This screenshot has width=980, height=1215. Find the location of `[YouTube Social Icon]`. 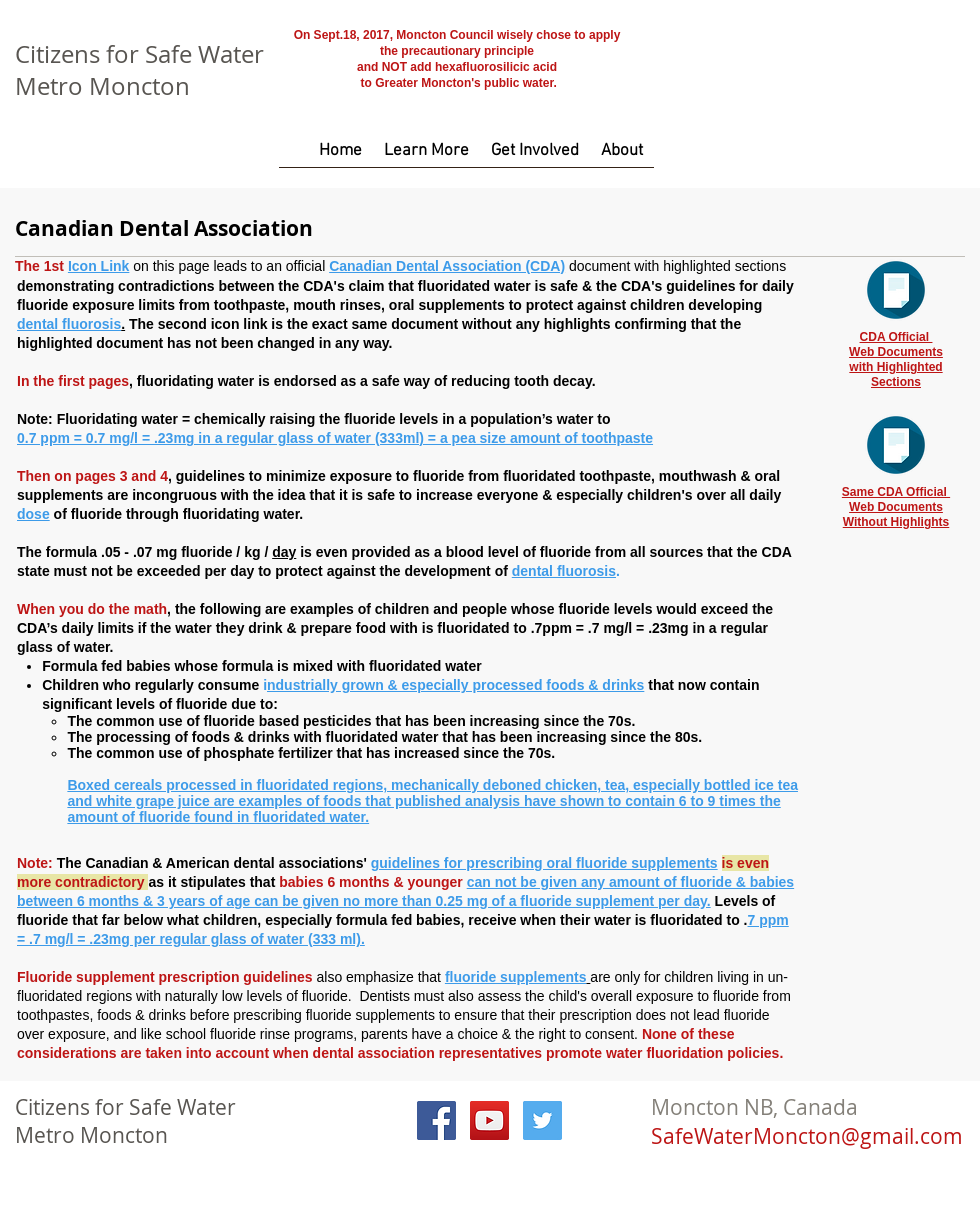

[YouTube Social Icon] is located at coordinates (489, 1120).